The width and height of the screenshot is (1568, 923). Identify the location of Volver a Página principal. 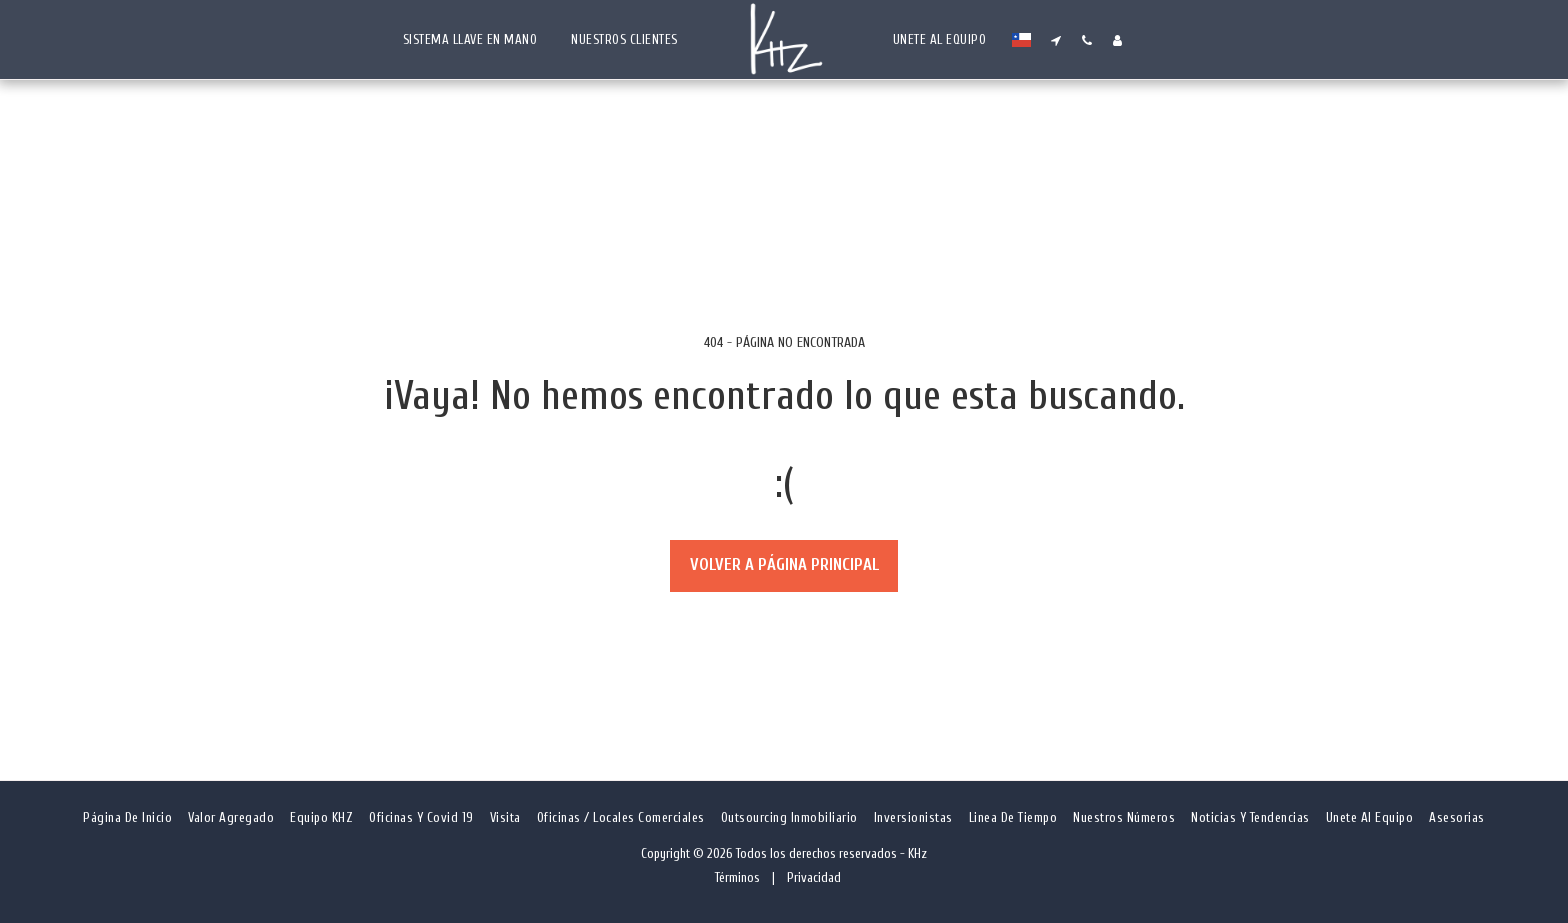
(784, 564).